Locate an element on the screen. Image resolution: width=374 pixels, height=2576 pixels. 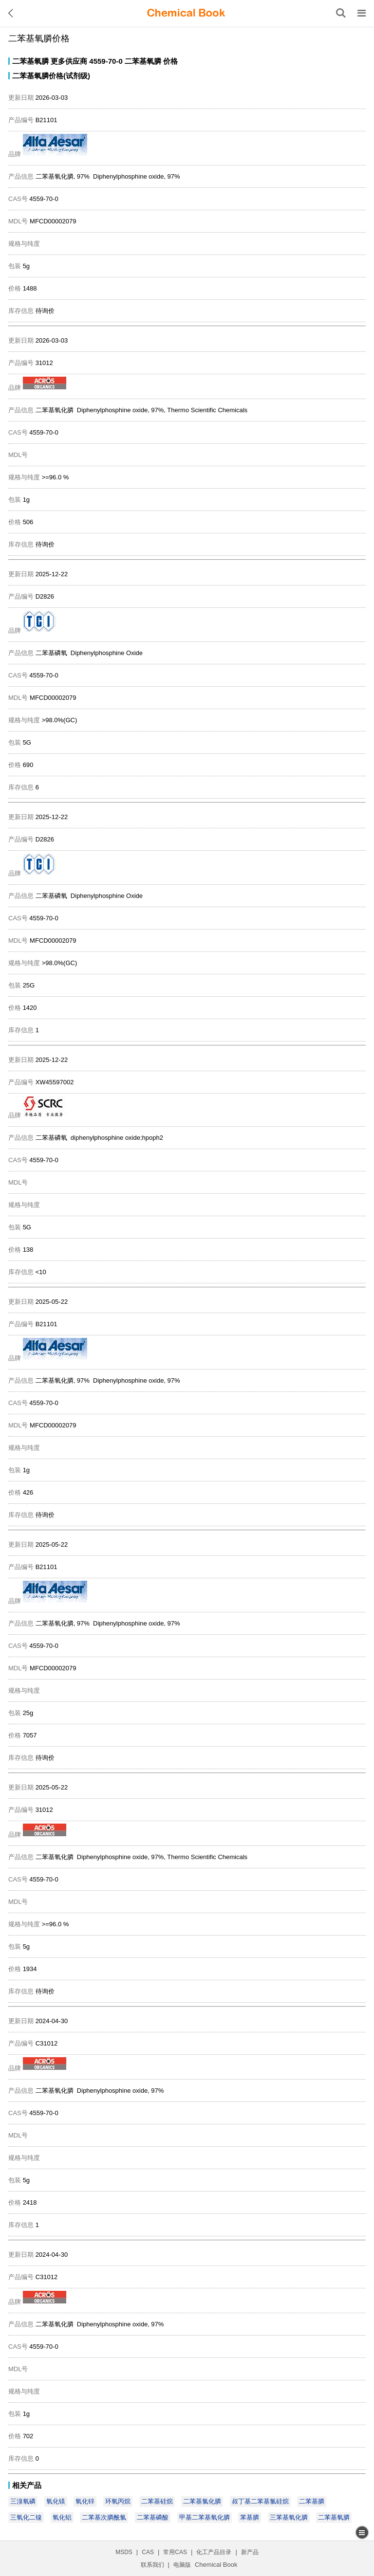
联系我们 is located at coordinates (152, 2564).